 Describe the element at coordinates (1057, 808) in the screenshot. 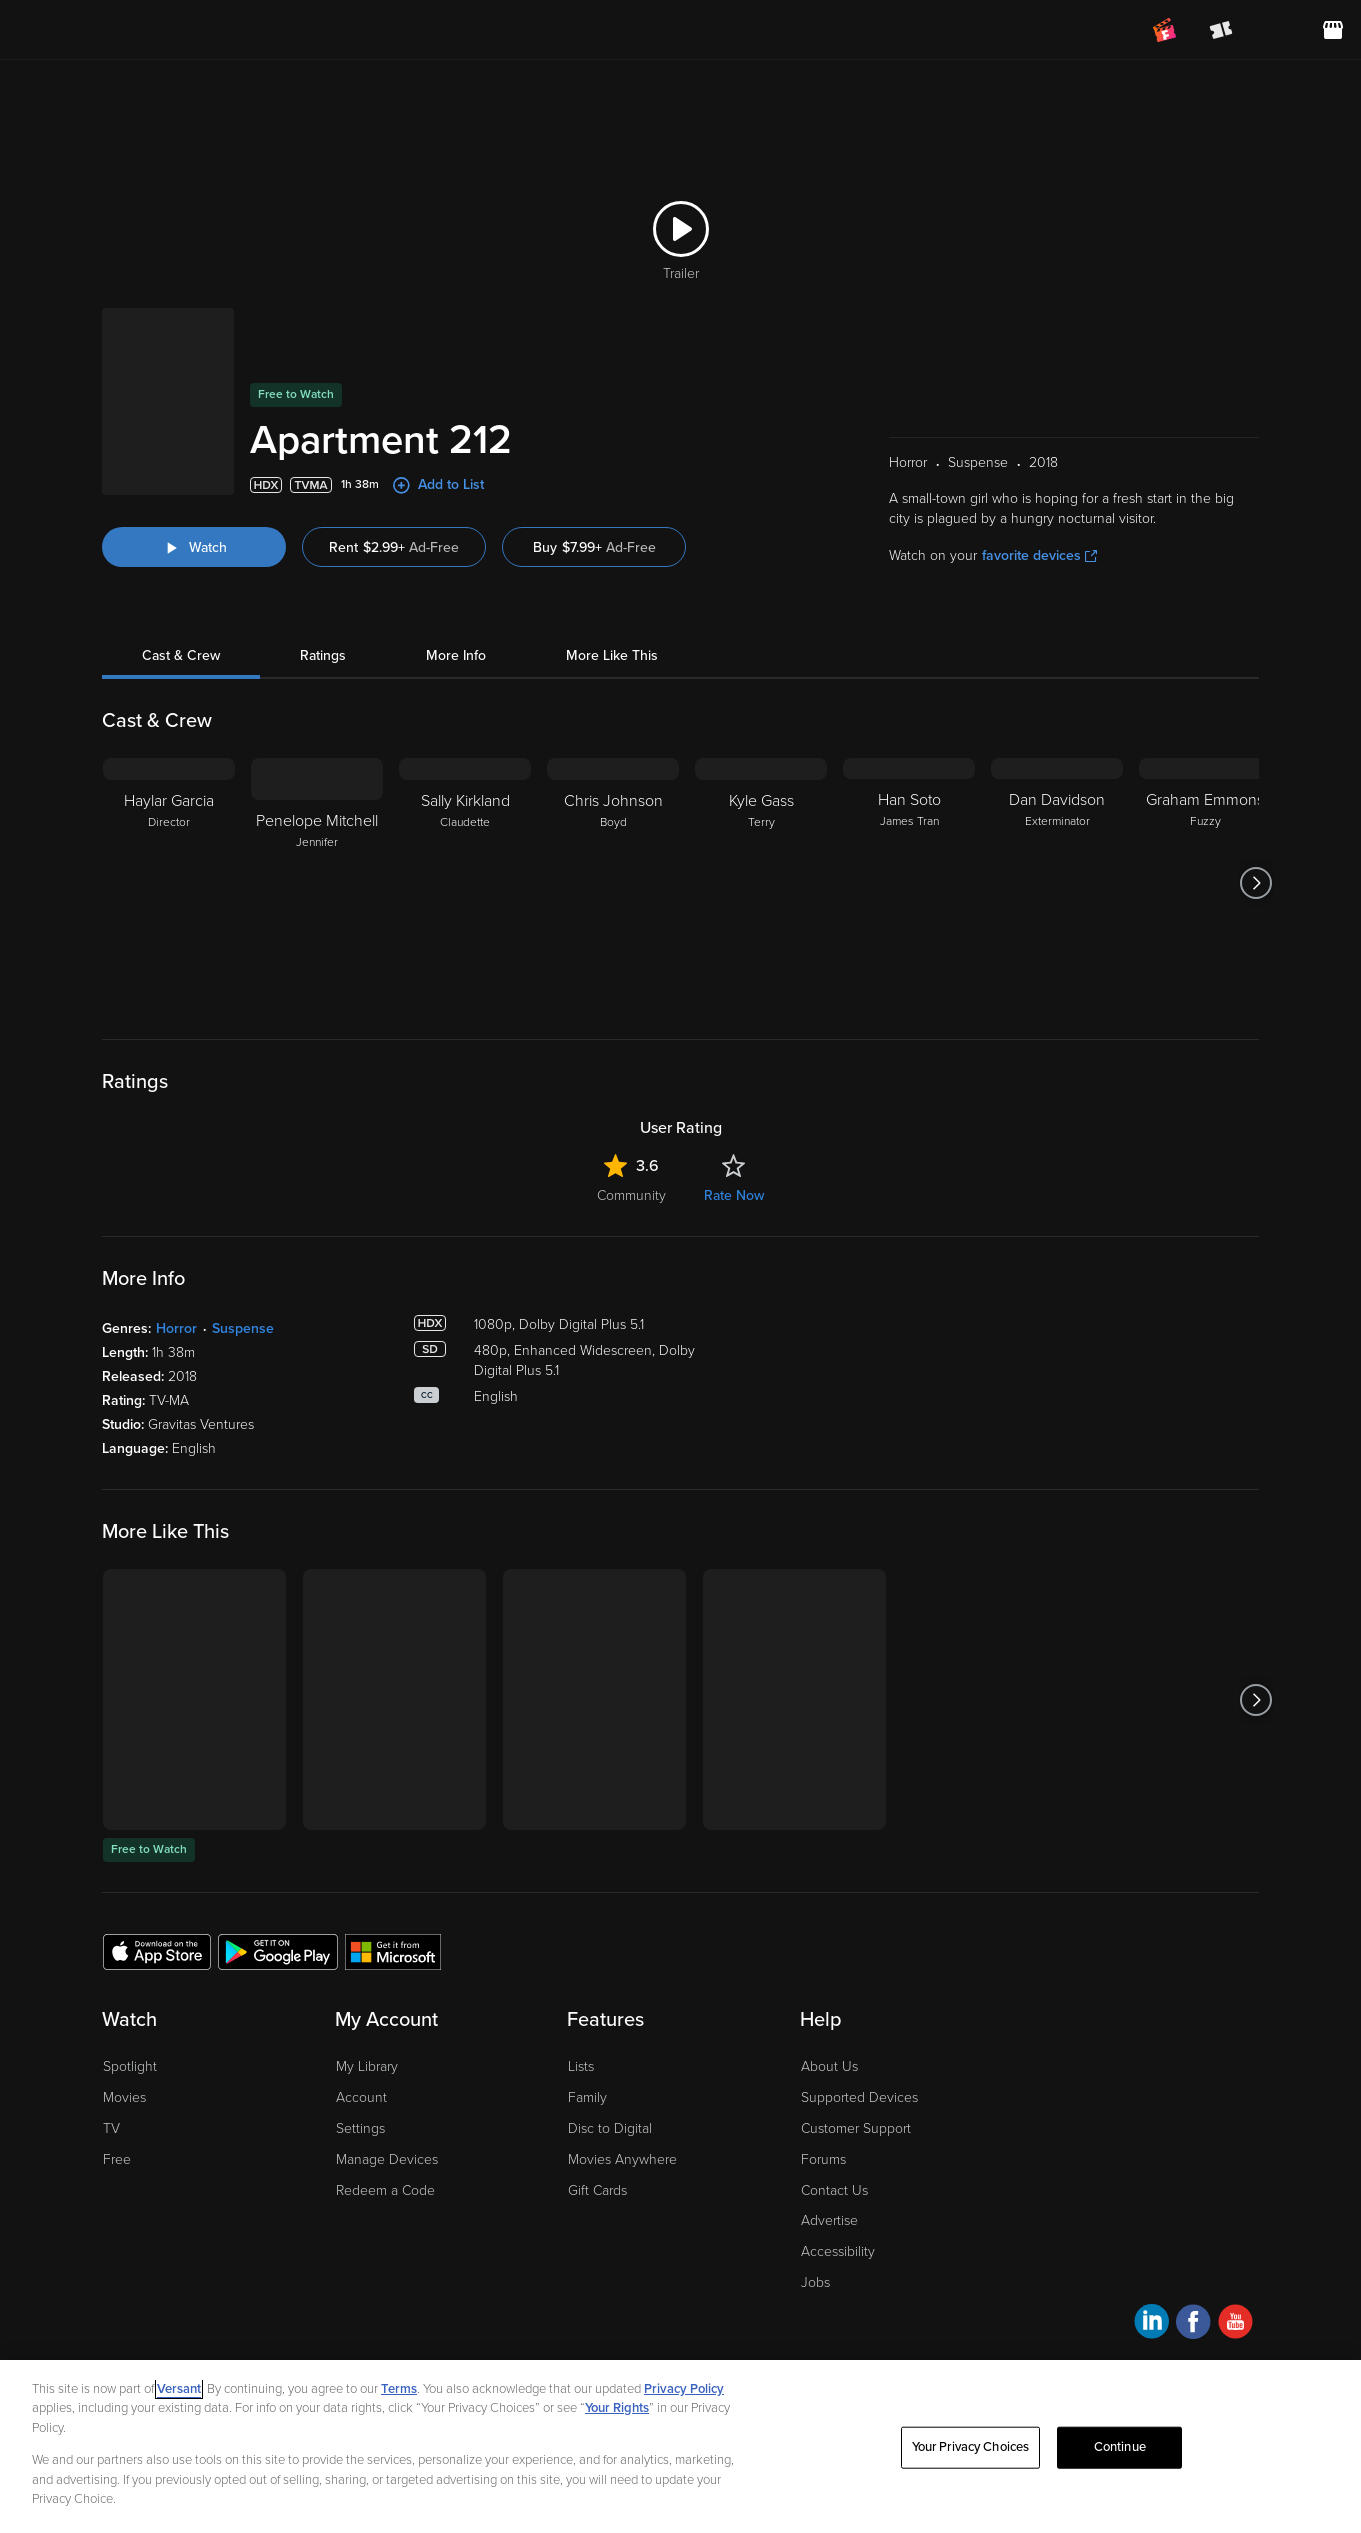

I see `[Dan Davidson Exterminator]` at that location.